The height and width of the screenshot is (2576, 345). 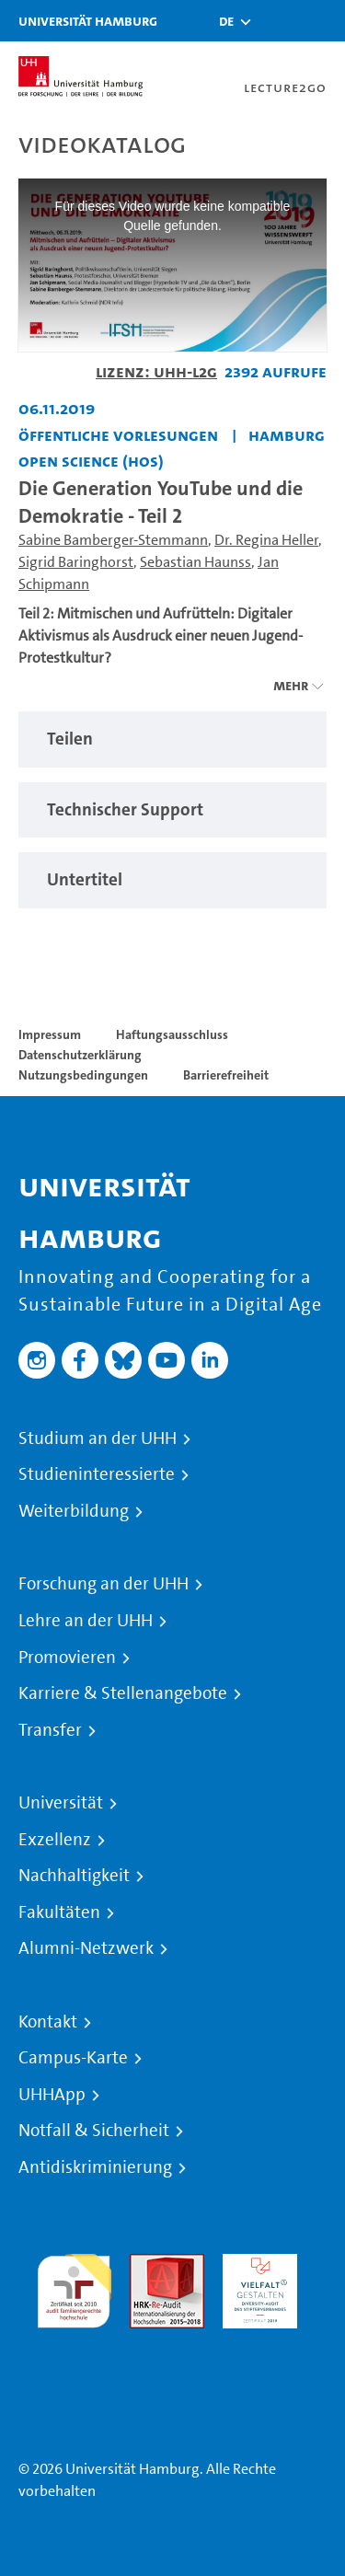 I want to click on Haftungsausschluss, so click(x=172, y=1034).